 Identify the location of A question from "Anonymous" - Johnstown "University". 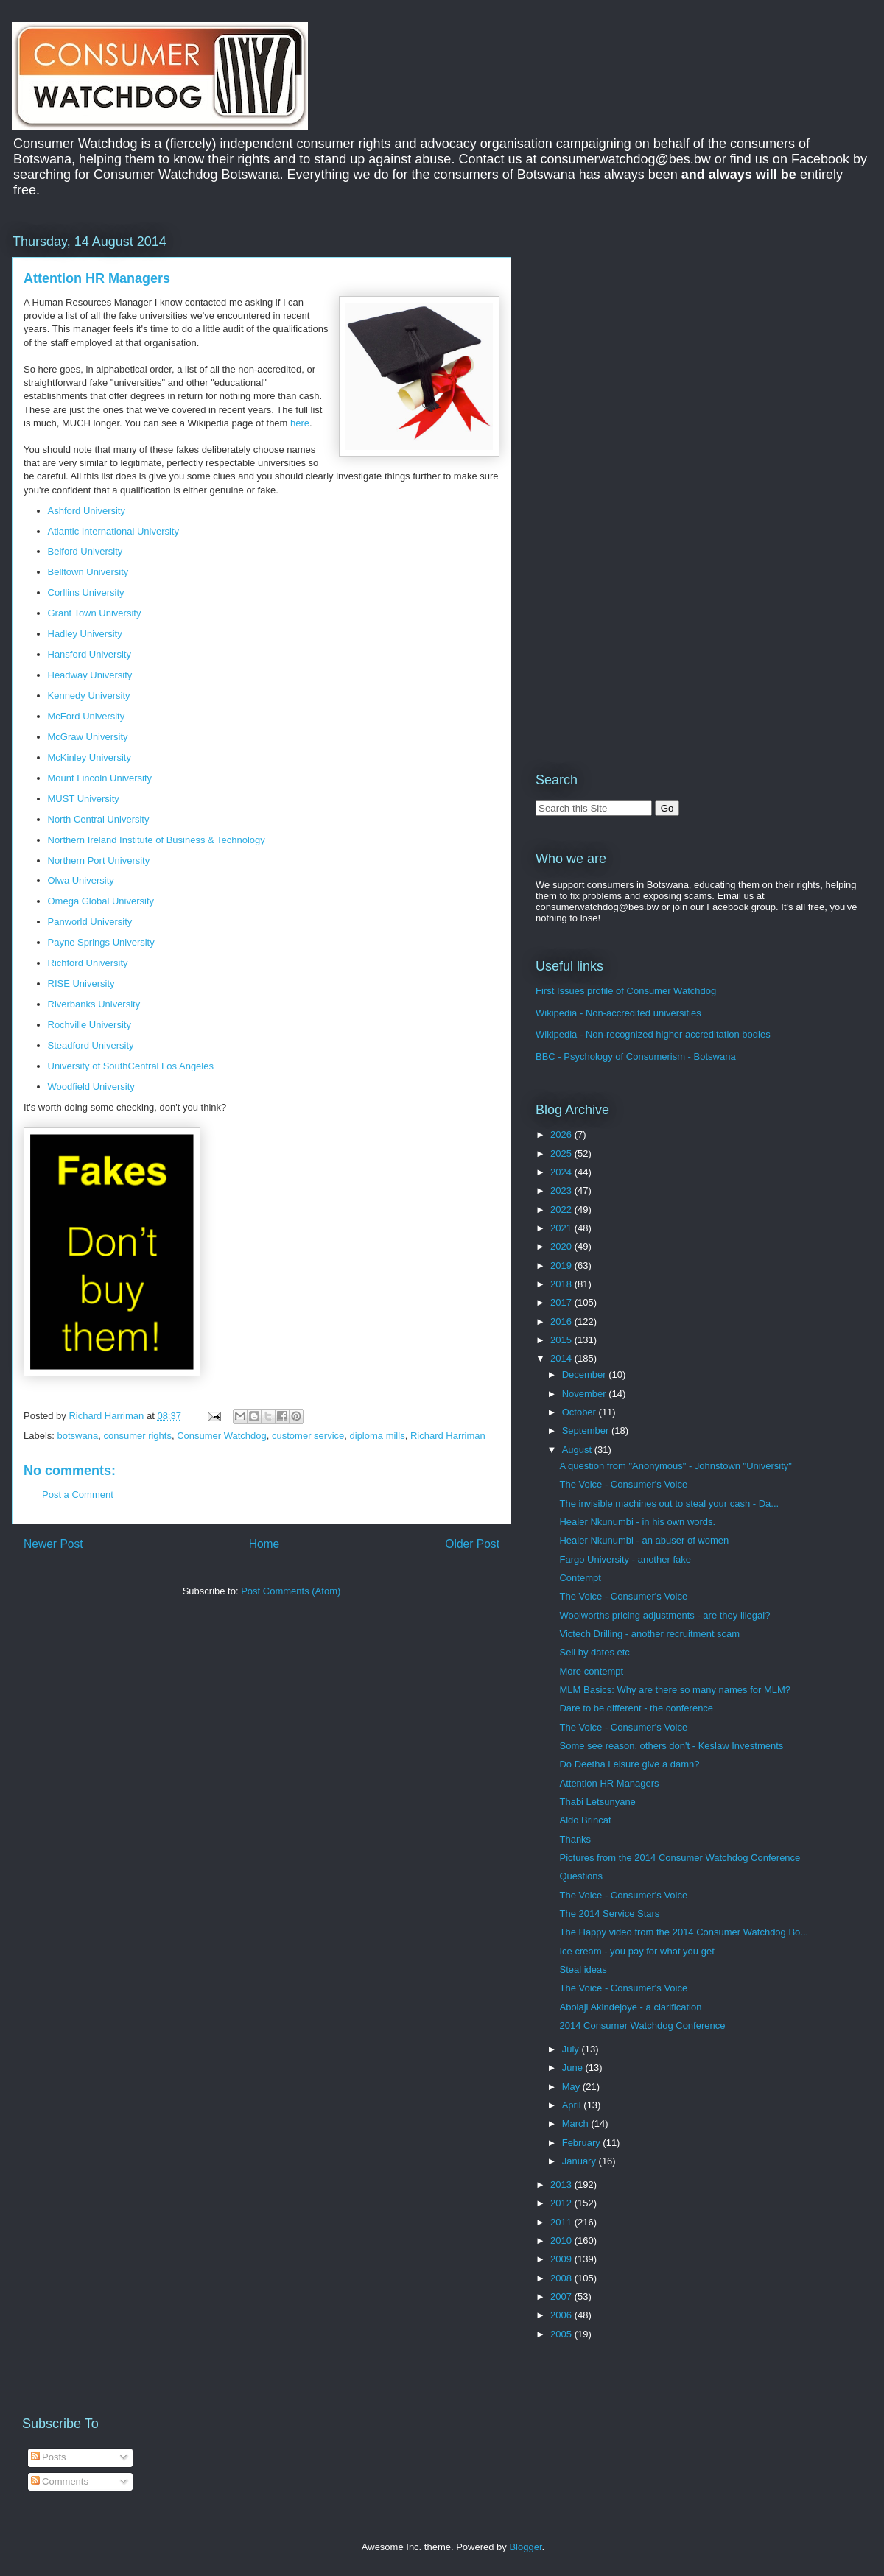
(675, 1465).